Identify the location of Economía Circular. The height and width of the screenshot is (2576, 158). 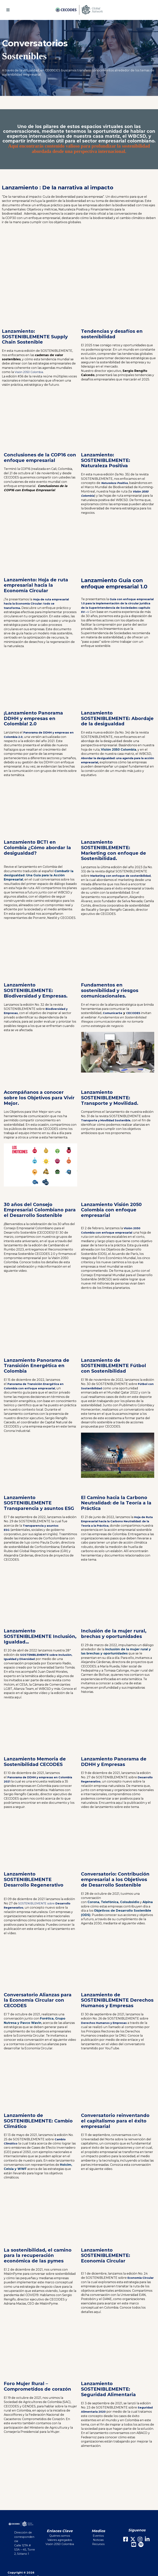
(140, 2278).